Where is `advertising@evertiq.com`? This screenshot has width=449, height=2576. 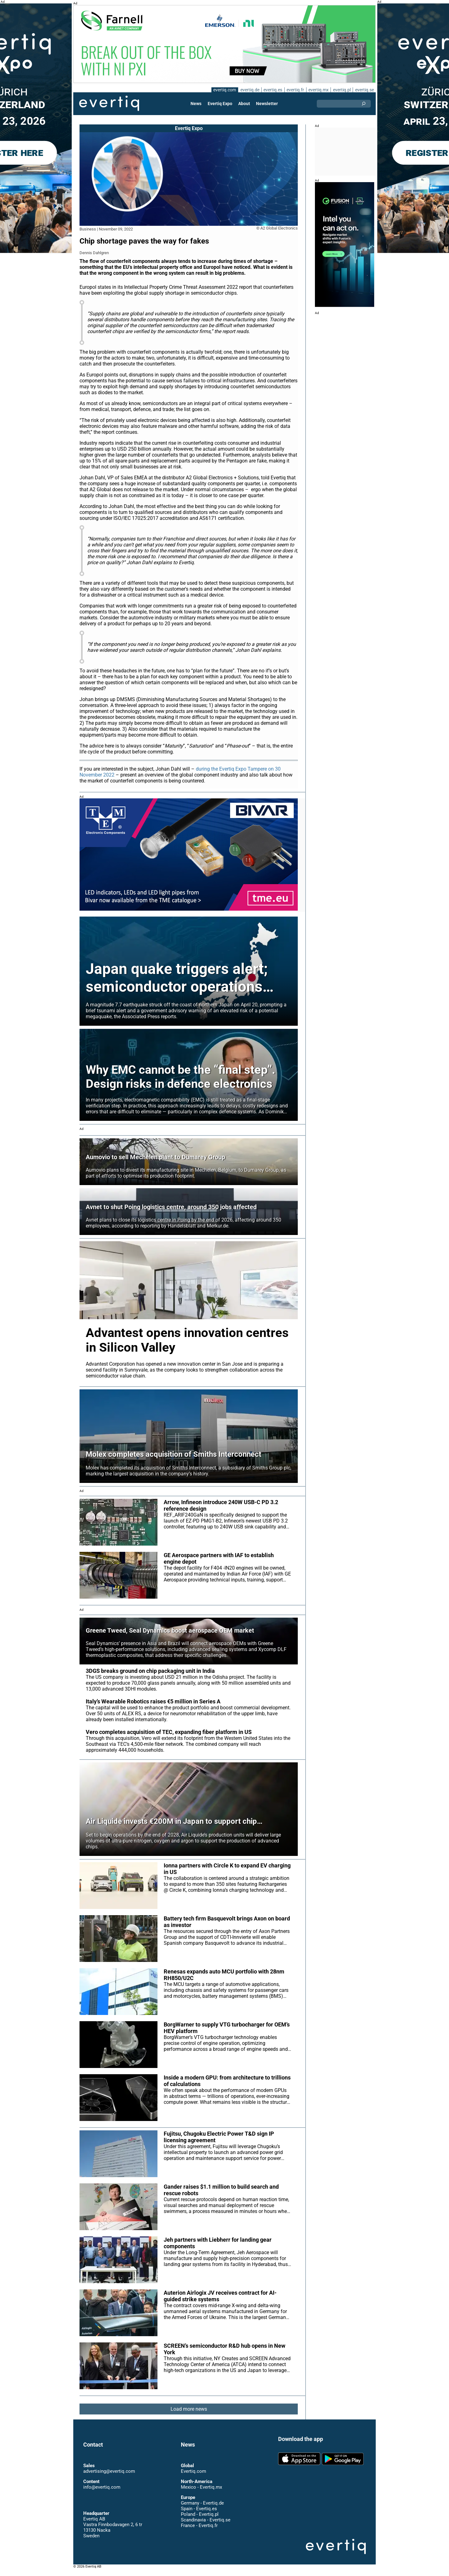
advertising@evertiq.com is located at coordinates (109, 2477).